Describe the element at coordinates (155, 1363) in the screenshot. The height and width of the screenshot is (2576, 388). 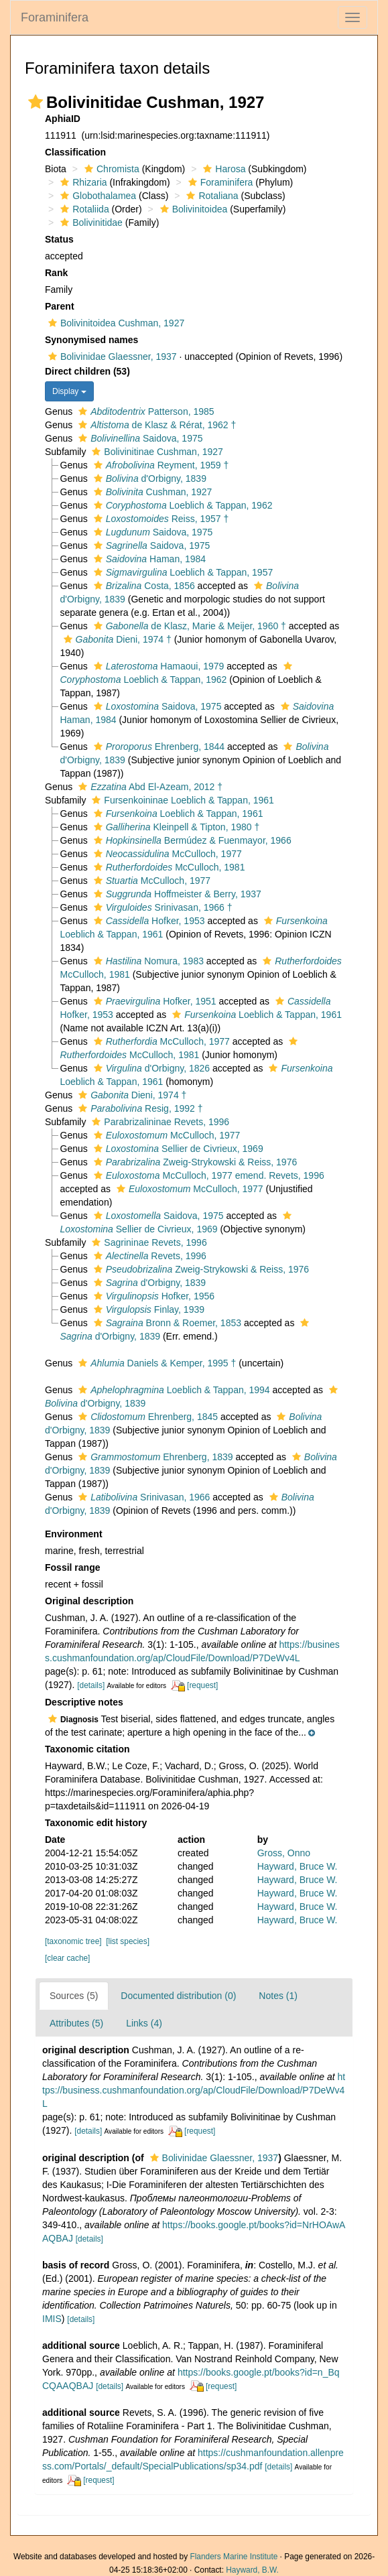
I see `Daniels & Kemper, 1995 †` at that location.